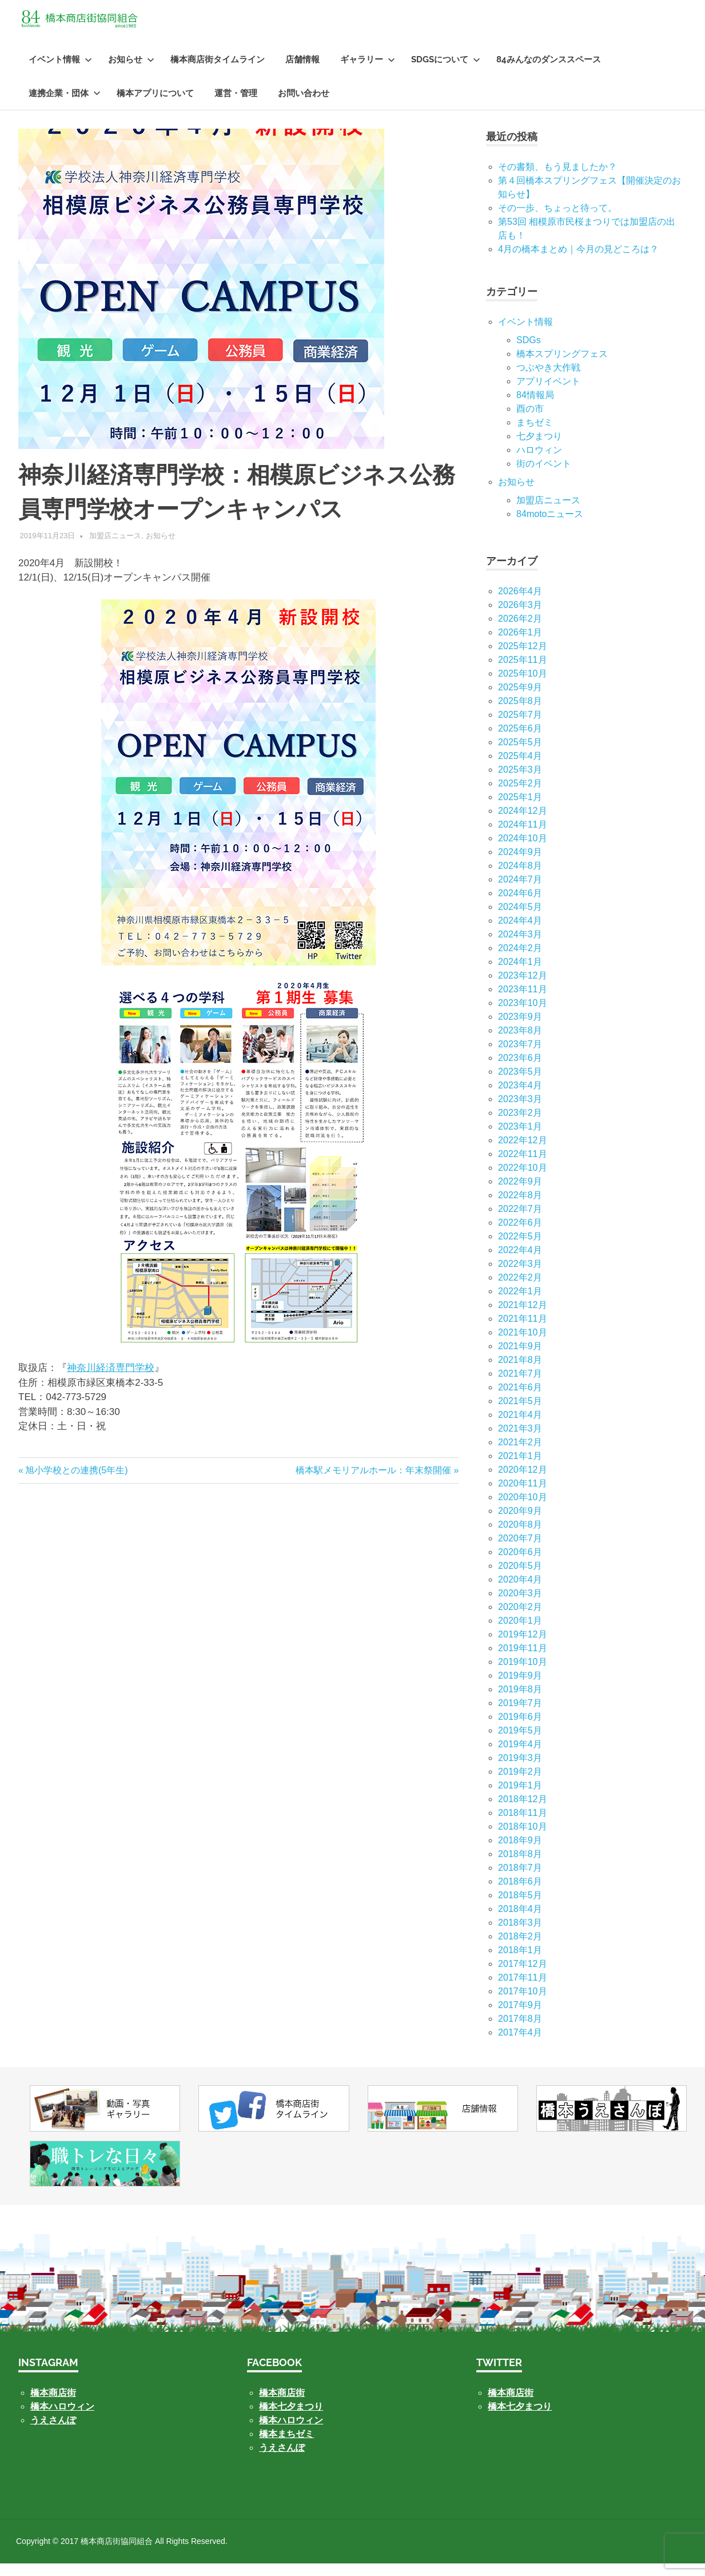 The height and width of the screenshot is (2576, 705). What do you see at coordinates (520, 1111) in the screenshot?
I see `2023年3月` at bounding box center [520, 1111].